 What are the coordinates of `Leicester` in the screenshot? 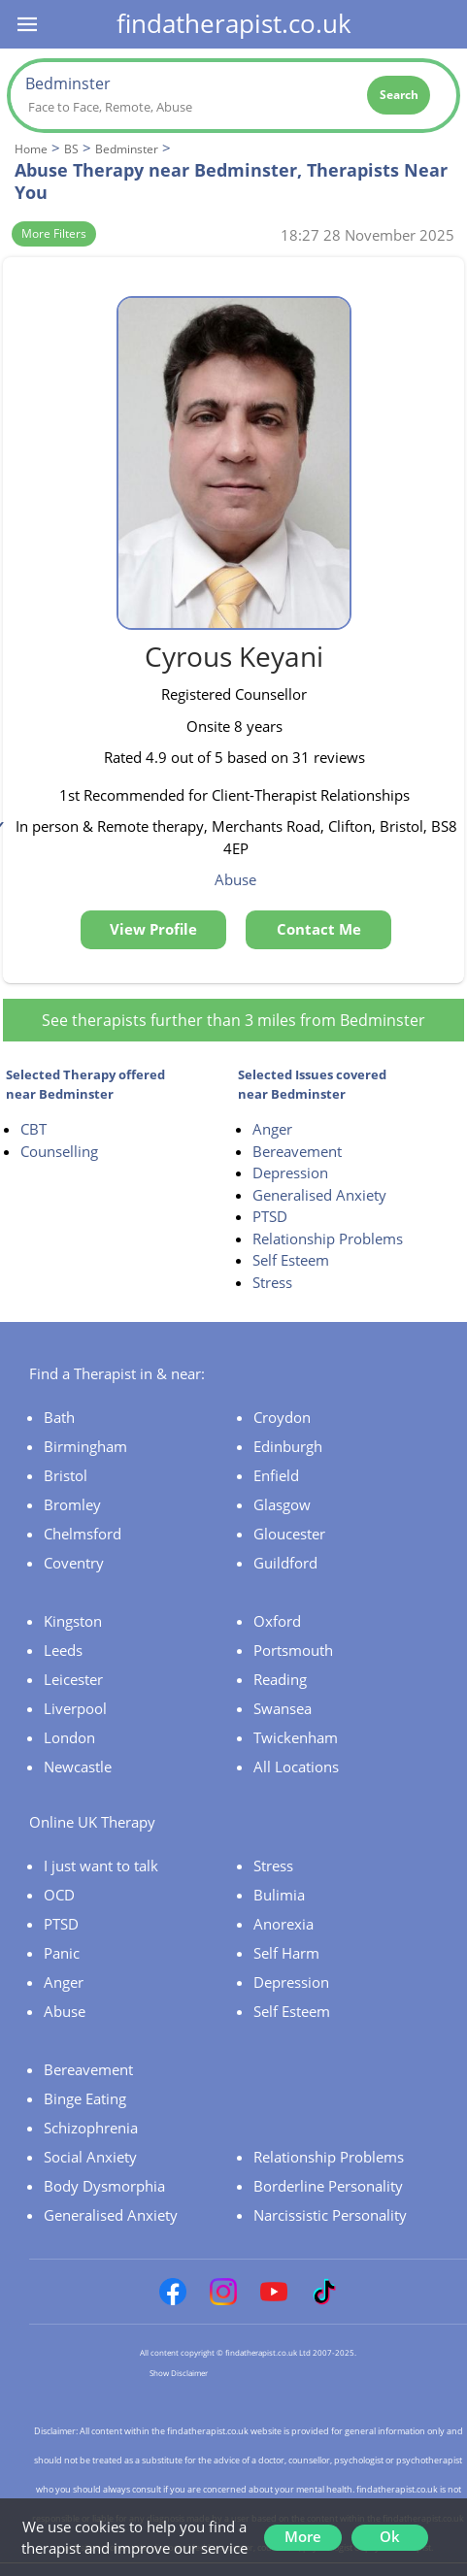 It's located at (73, 1679).